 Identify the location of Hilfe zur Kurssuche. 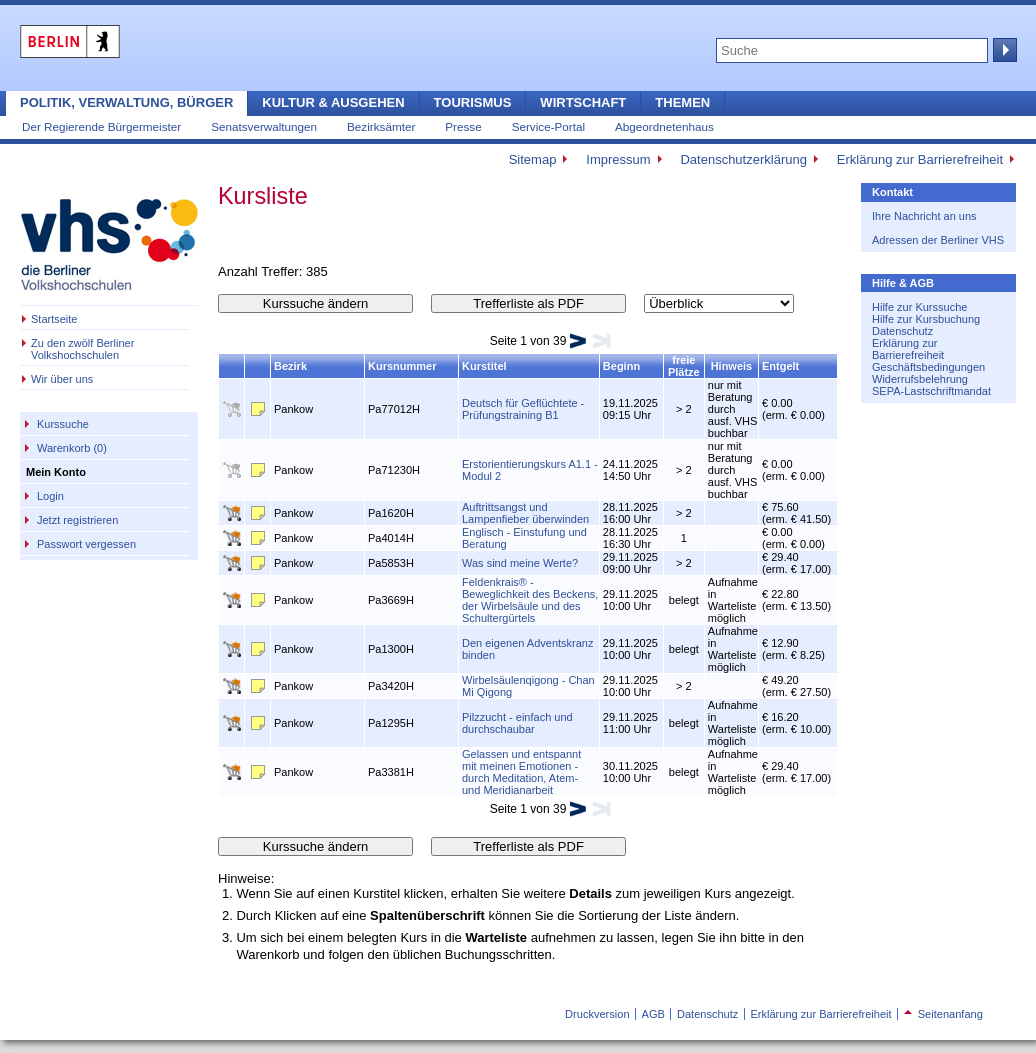
(919, 307).